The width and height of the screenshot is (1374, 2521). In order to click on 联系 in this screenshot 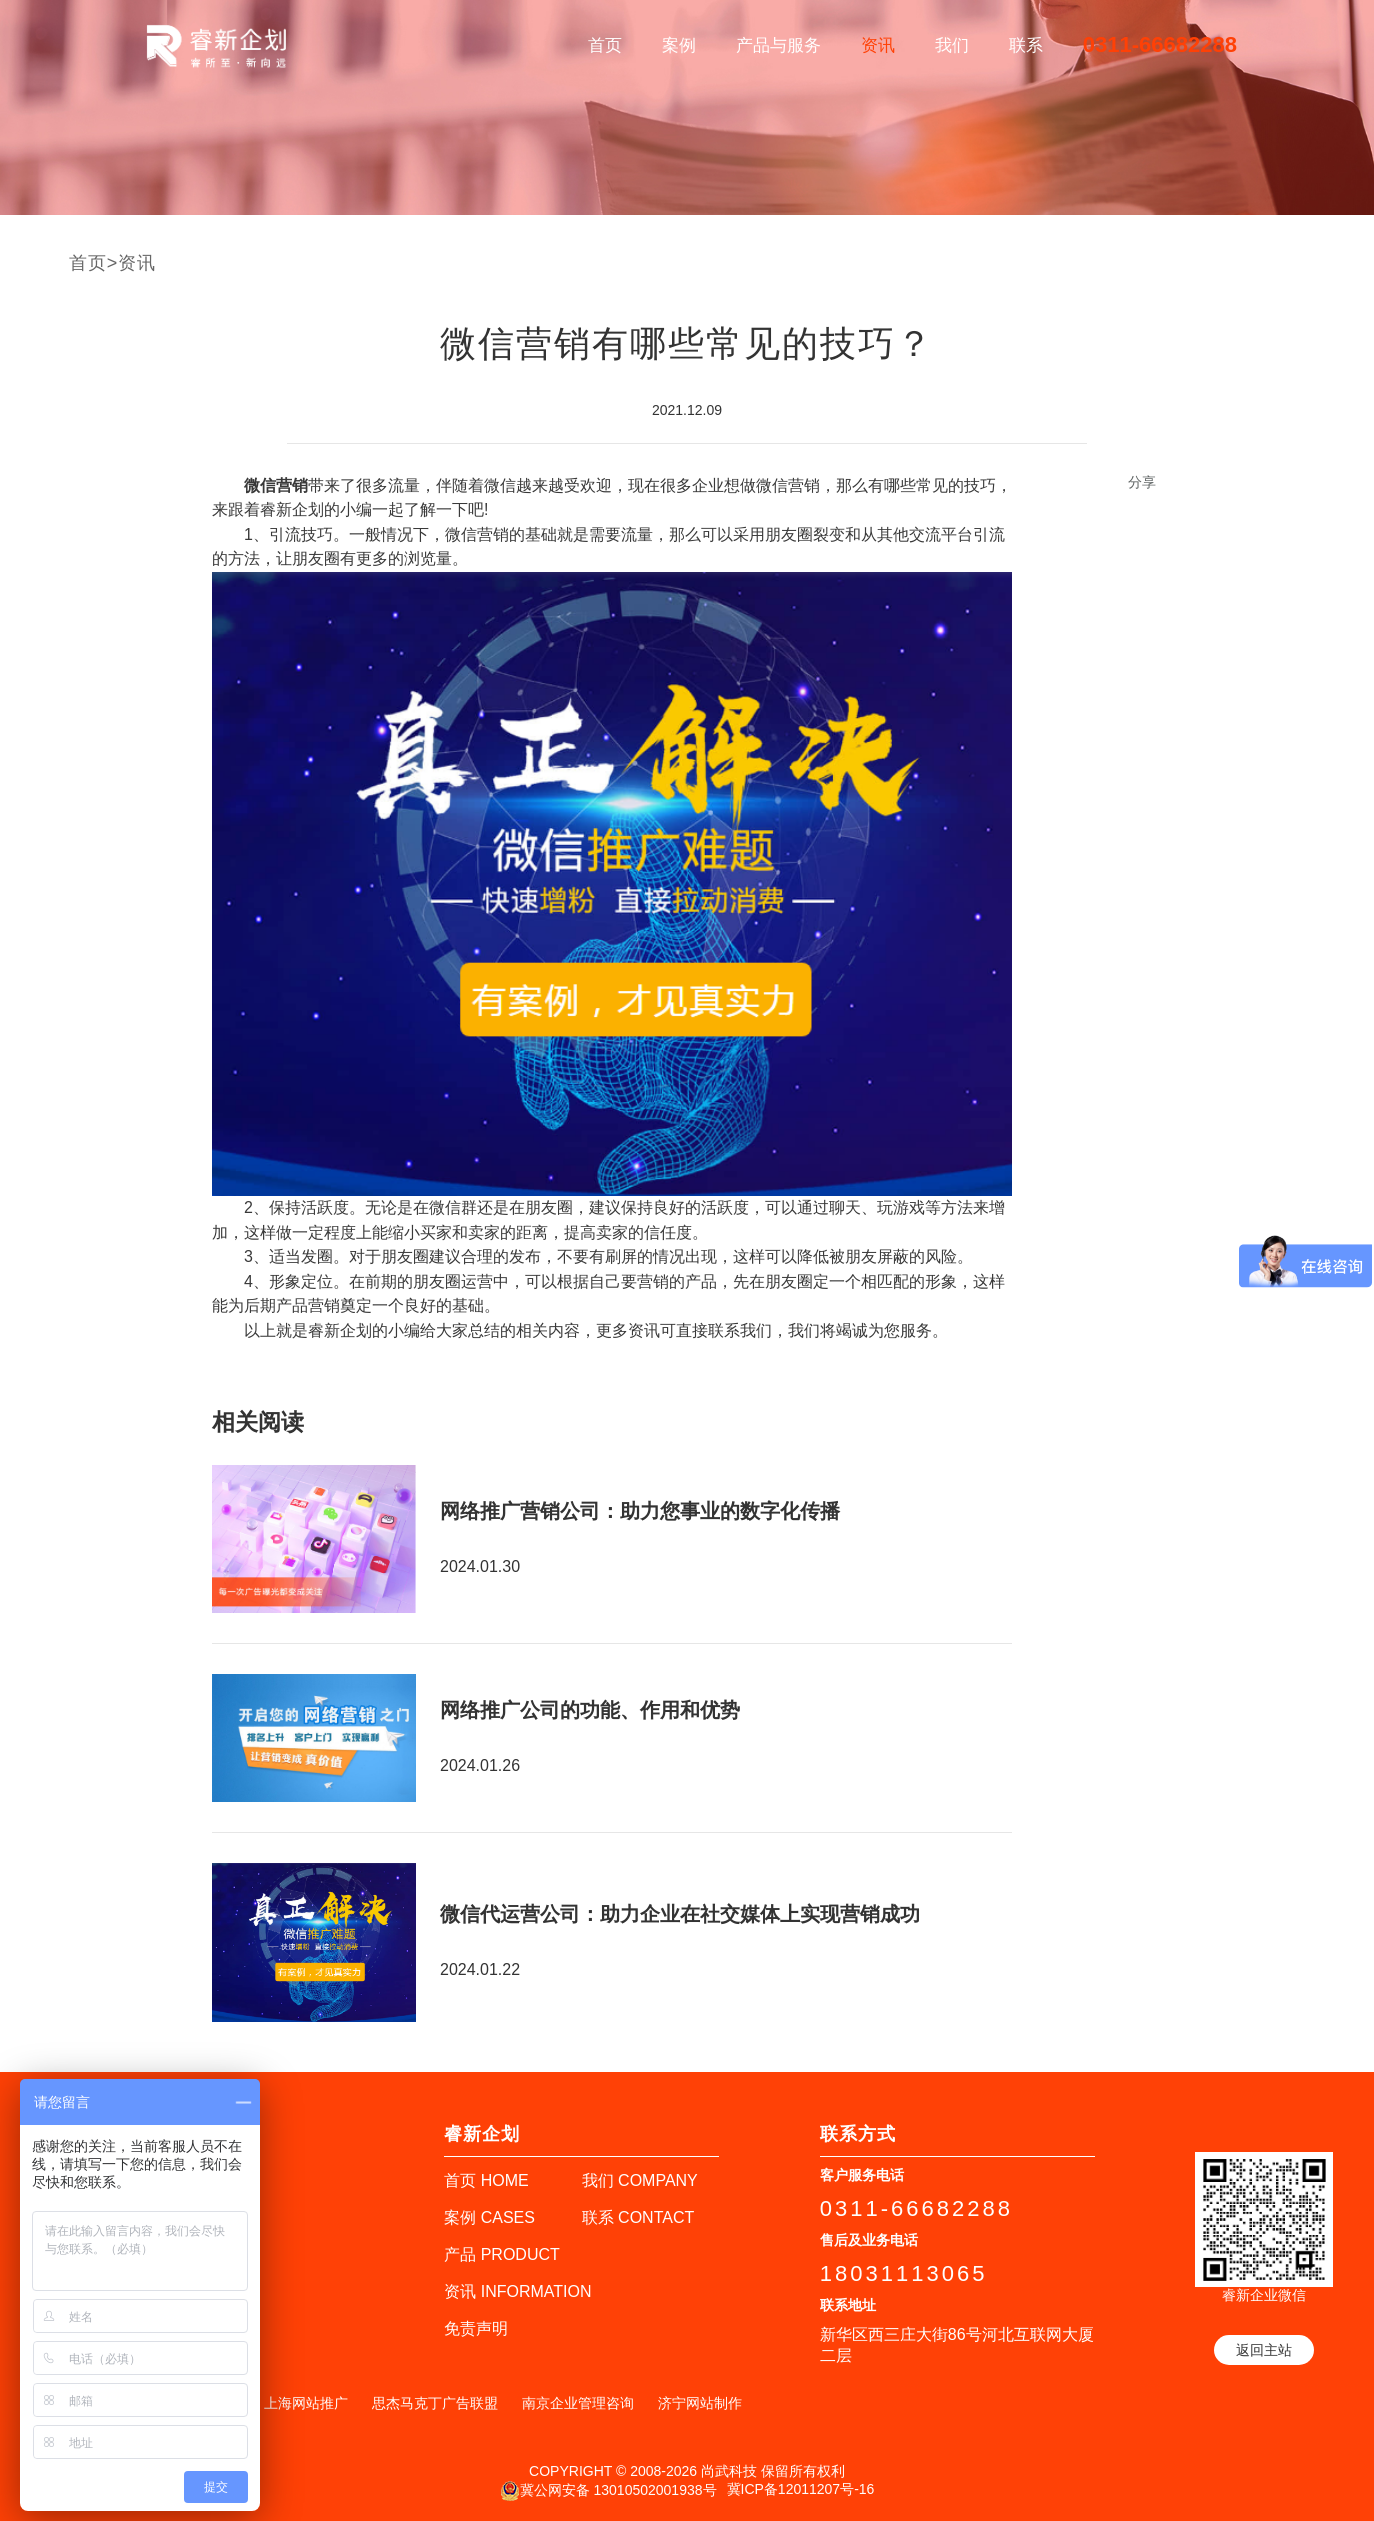, I will do `click(1026, 45)`.